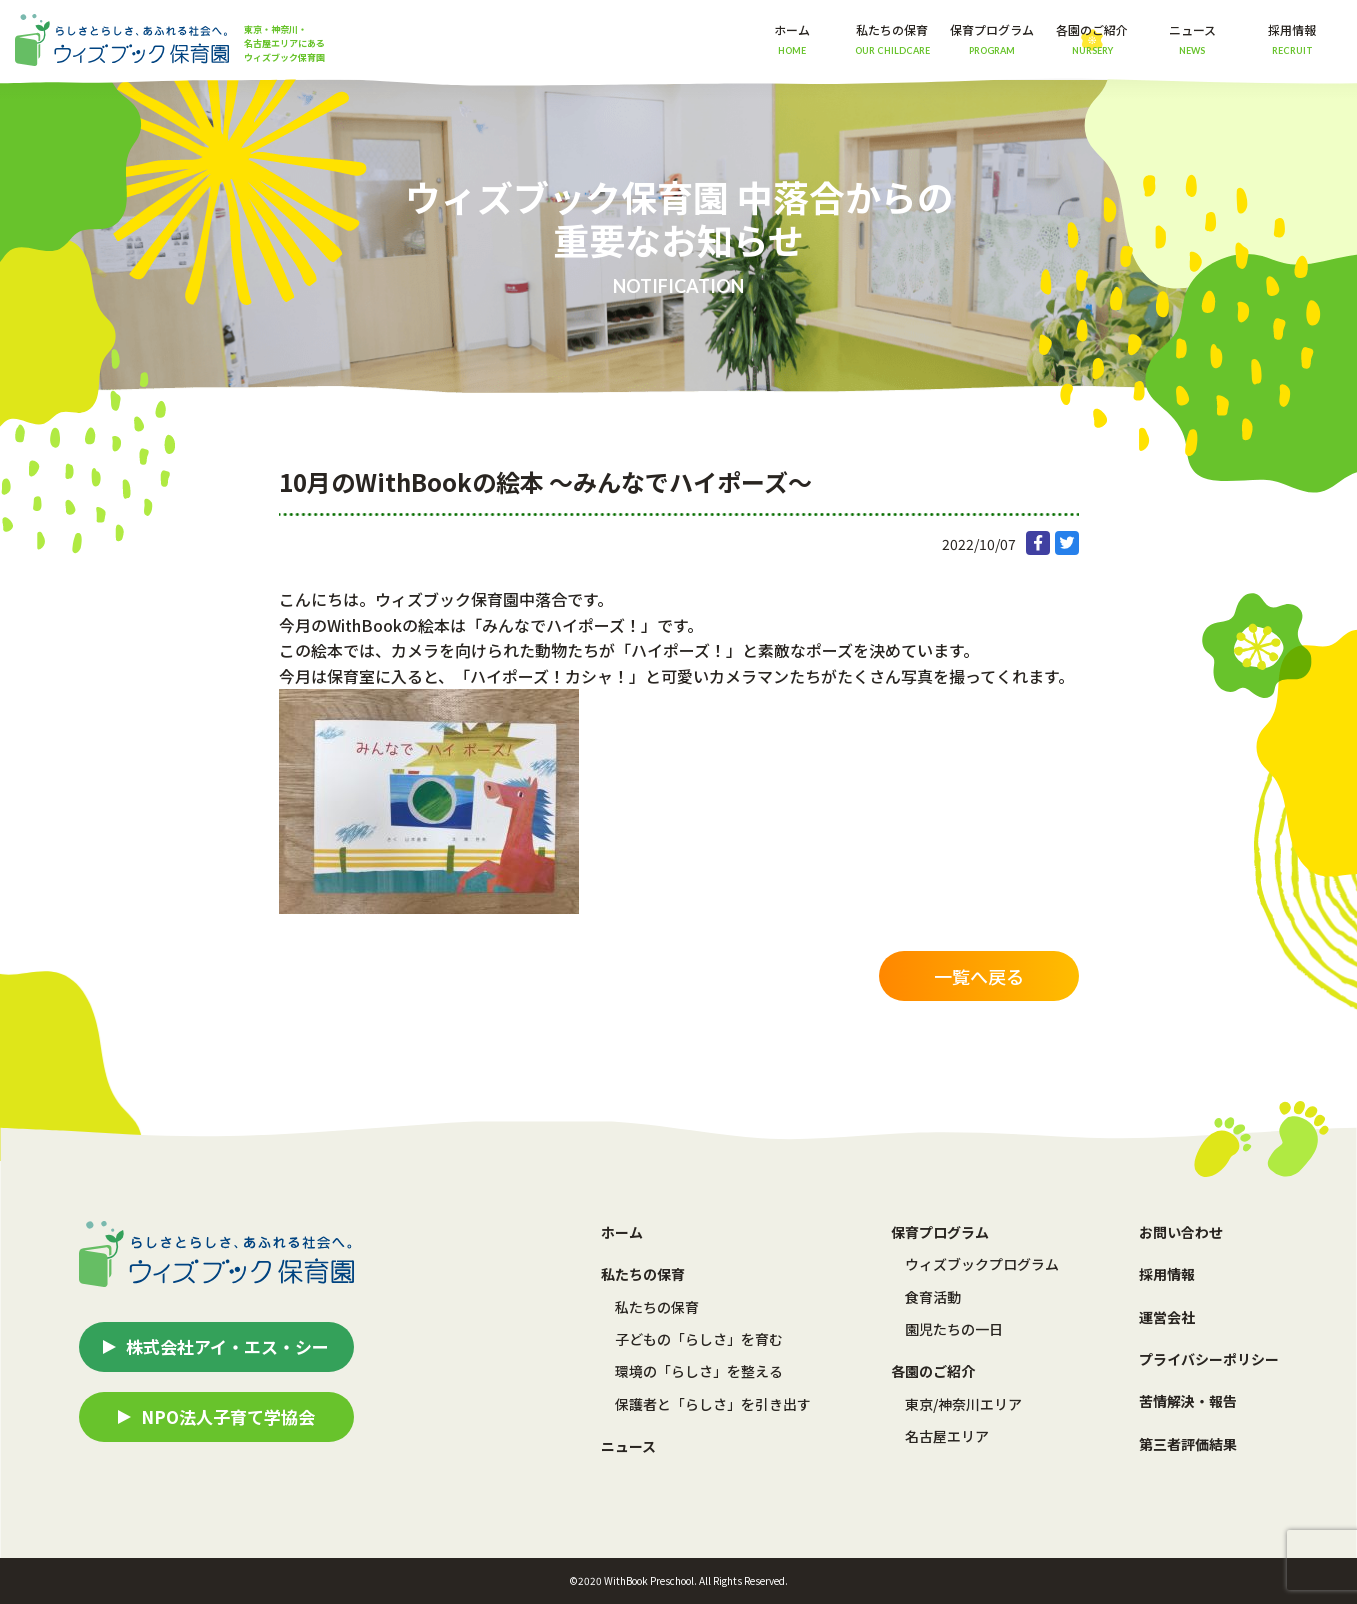 This screenshot has height=1604, width=1357. Describe the element at coordinates (979, 976) in the screenshot. I see `一覧へ戻る` at that location.